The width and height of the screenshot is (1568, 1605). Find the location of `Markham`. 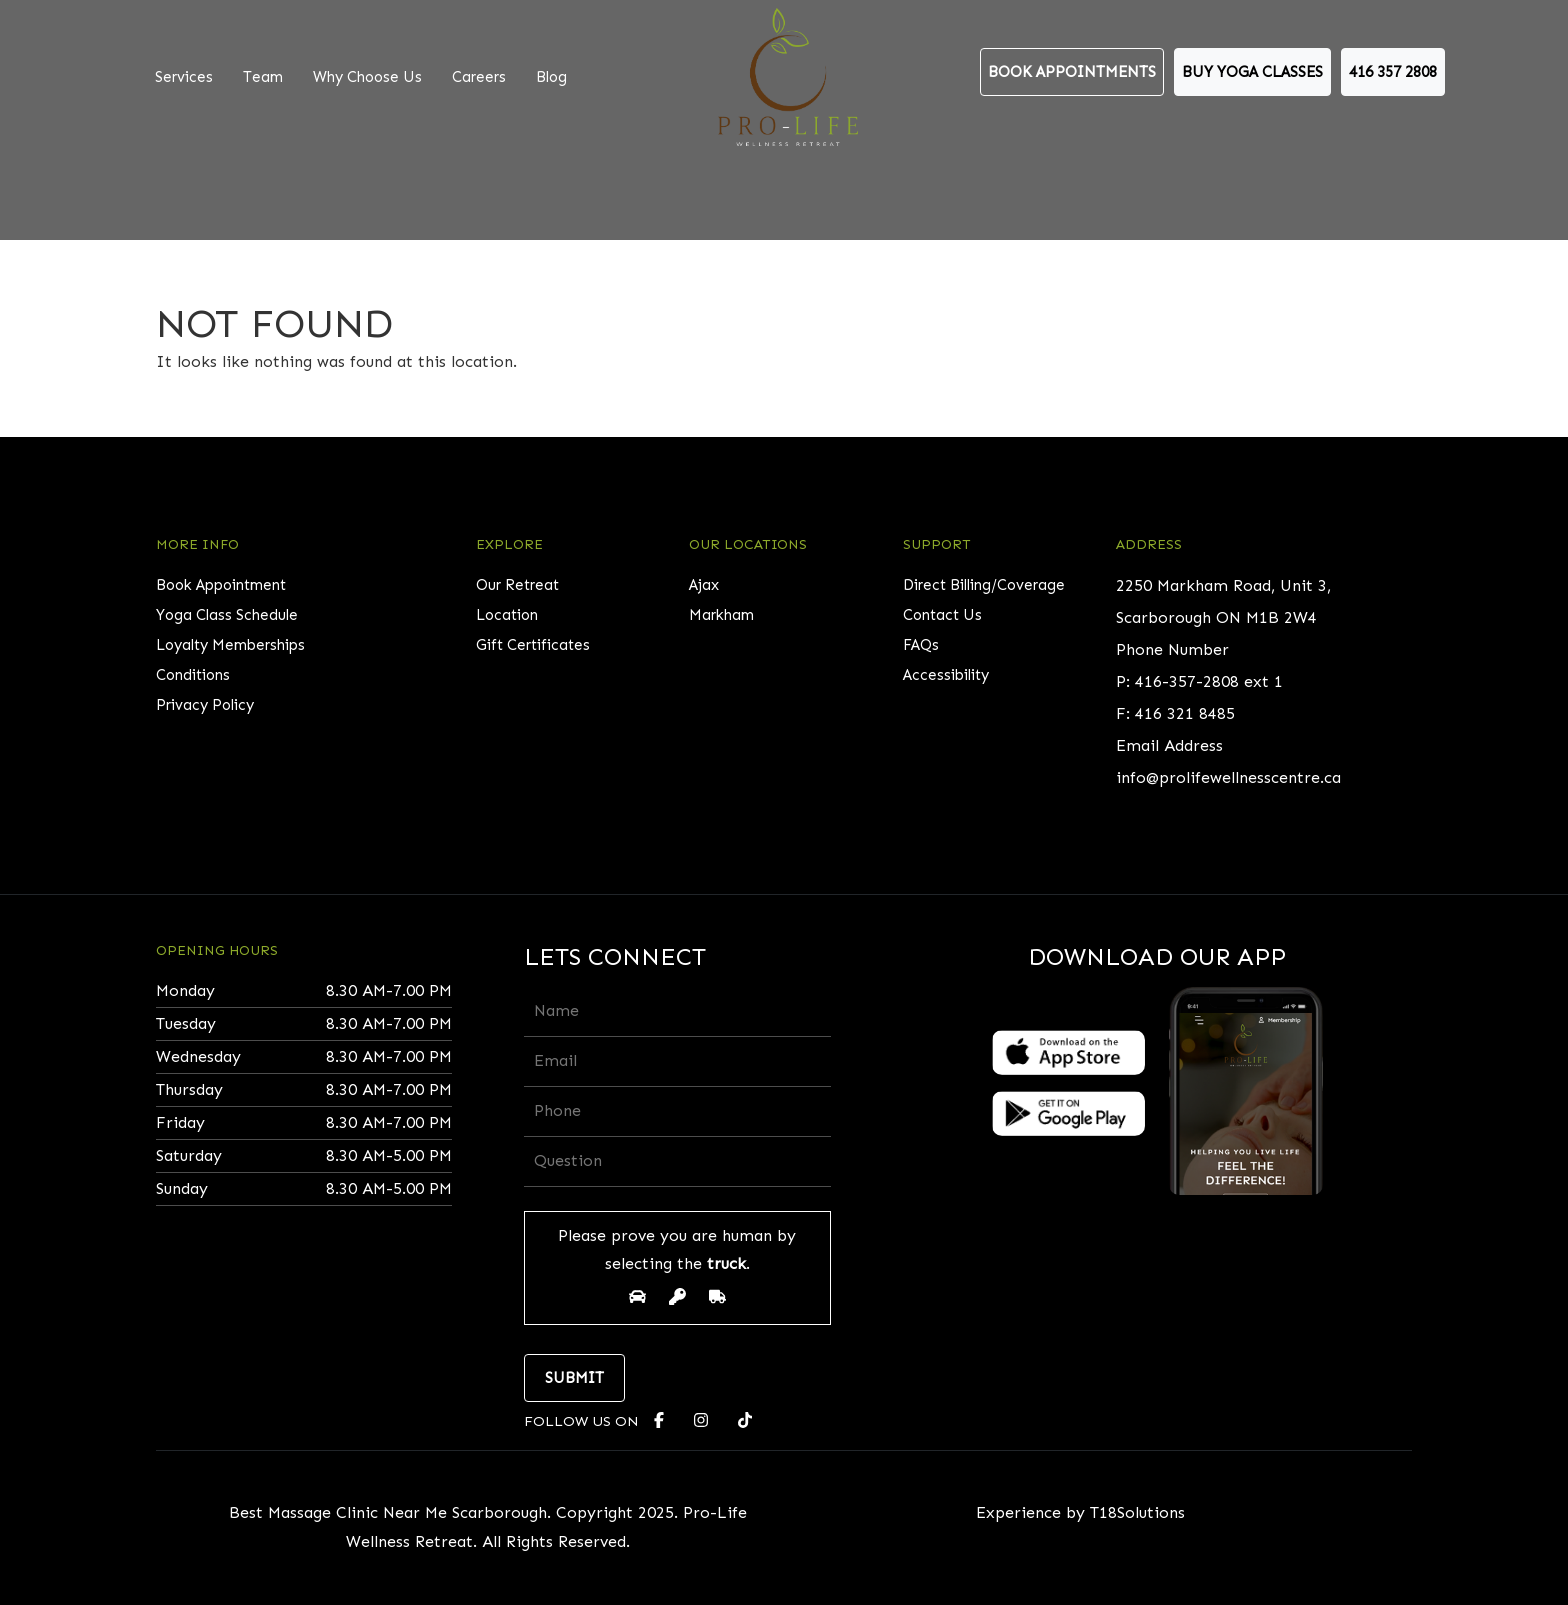

Markham is located at coordinates (721, 615).